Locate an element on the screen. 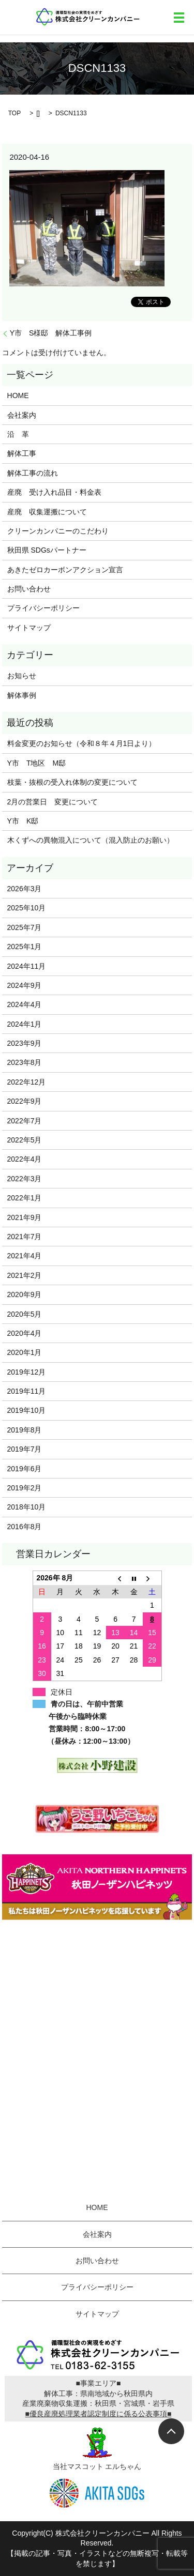 The height and width of the screenshot is (2576, 194). 産廃 受け入れ品目・料金表 is located at coordinates (54, 492).